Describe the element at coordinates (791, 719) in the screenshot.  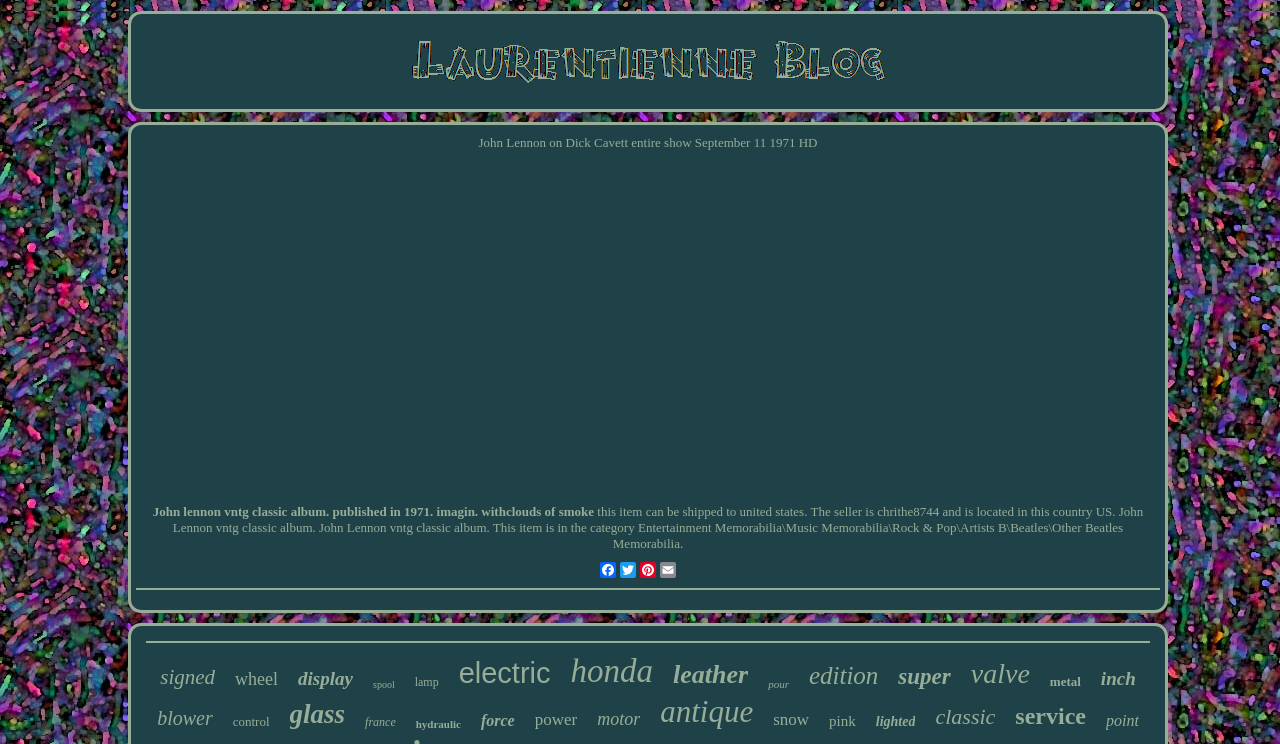
I see `snow` at that location.